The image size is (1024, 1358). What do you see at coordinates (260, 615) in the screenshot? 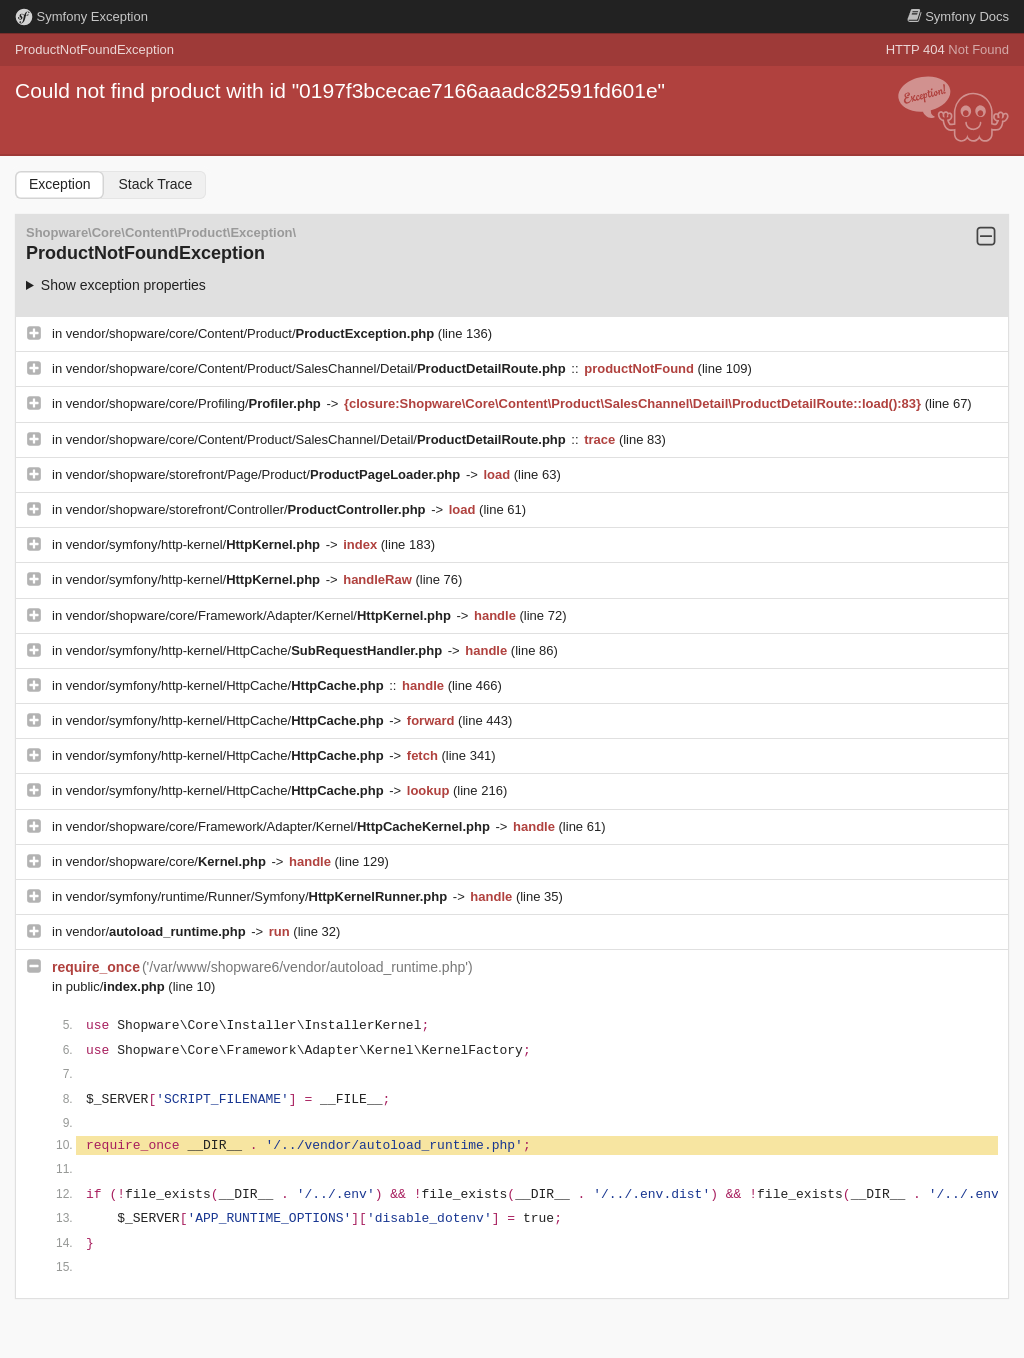
I see `vendor/shopware/core/Framework/Adapter/Kernel/` at bounding box center [260, 615].